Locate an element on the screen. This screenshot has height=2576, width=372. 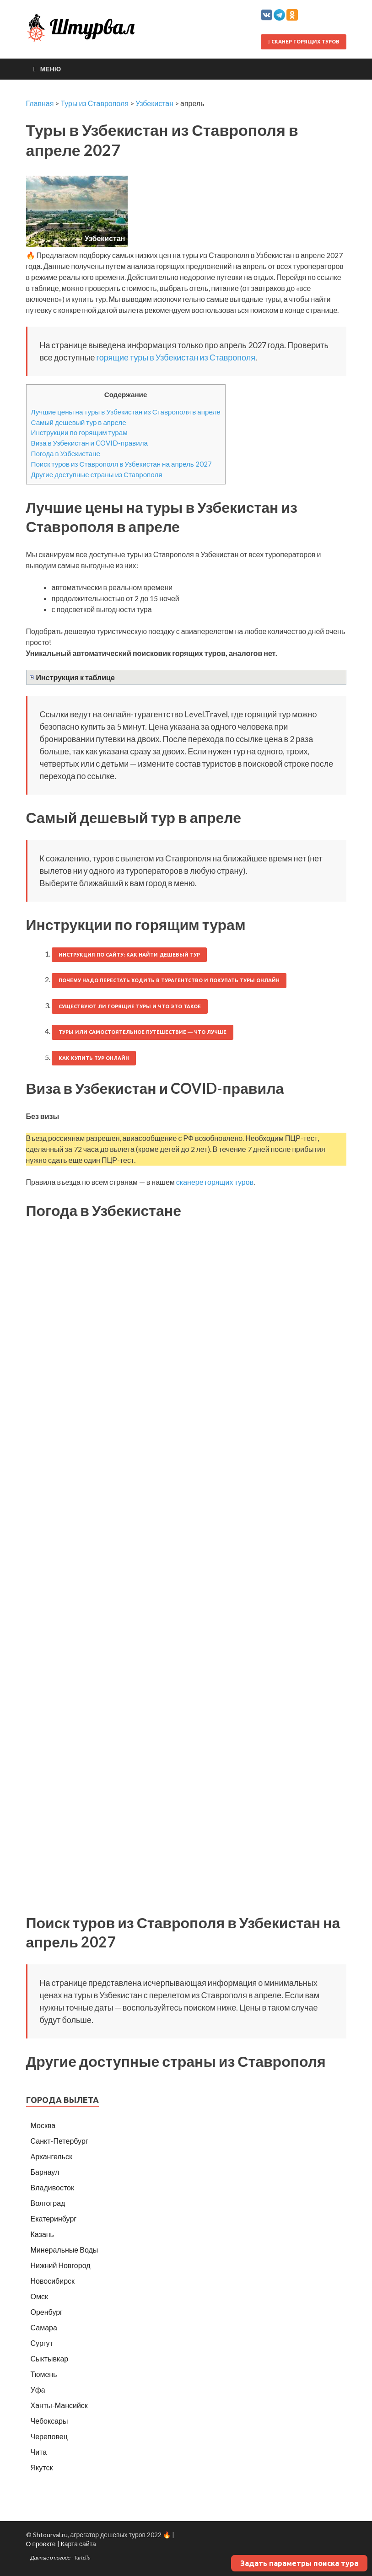
Владивосток is located at coordinates (52, 2187).